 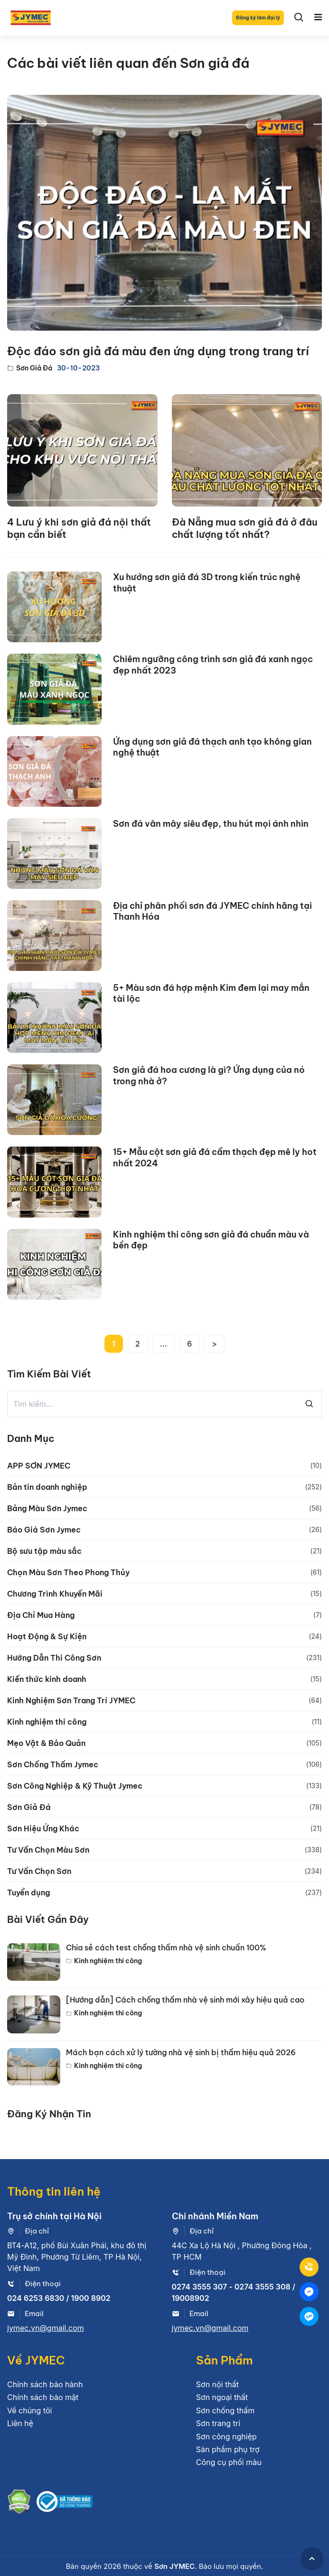 What do you see at coordinates (43, 1828) in the screenshot?
I see `Sơn Hiệu Ứng Khác` at bounding box center [43, 1828].